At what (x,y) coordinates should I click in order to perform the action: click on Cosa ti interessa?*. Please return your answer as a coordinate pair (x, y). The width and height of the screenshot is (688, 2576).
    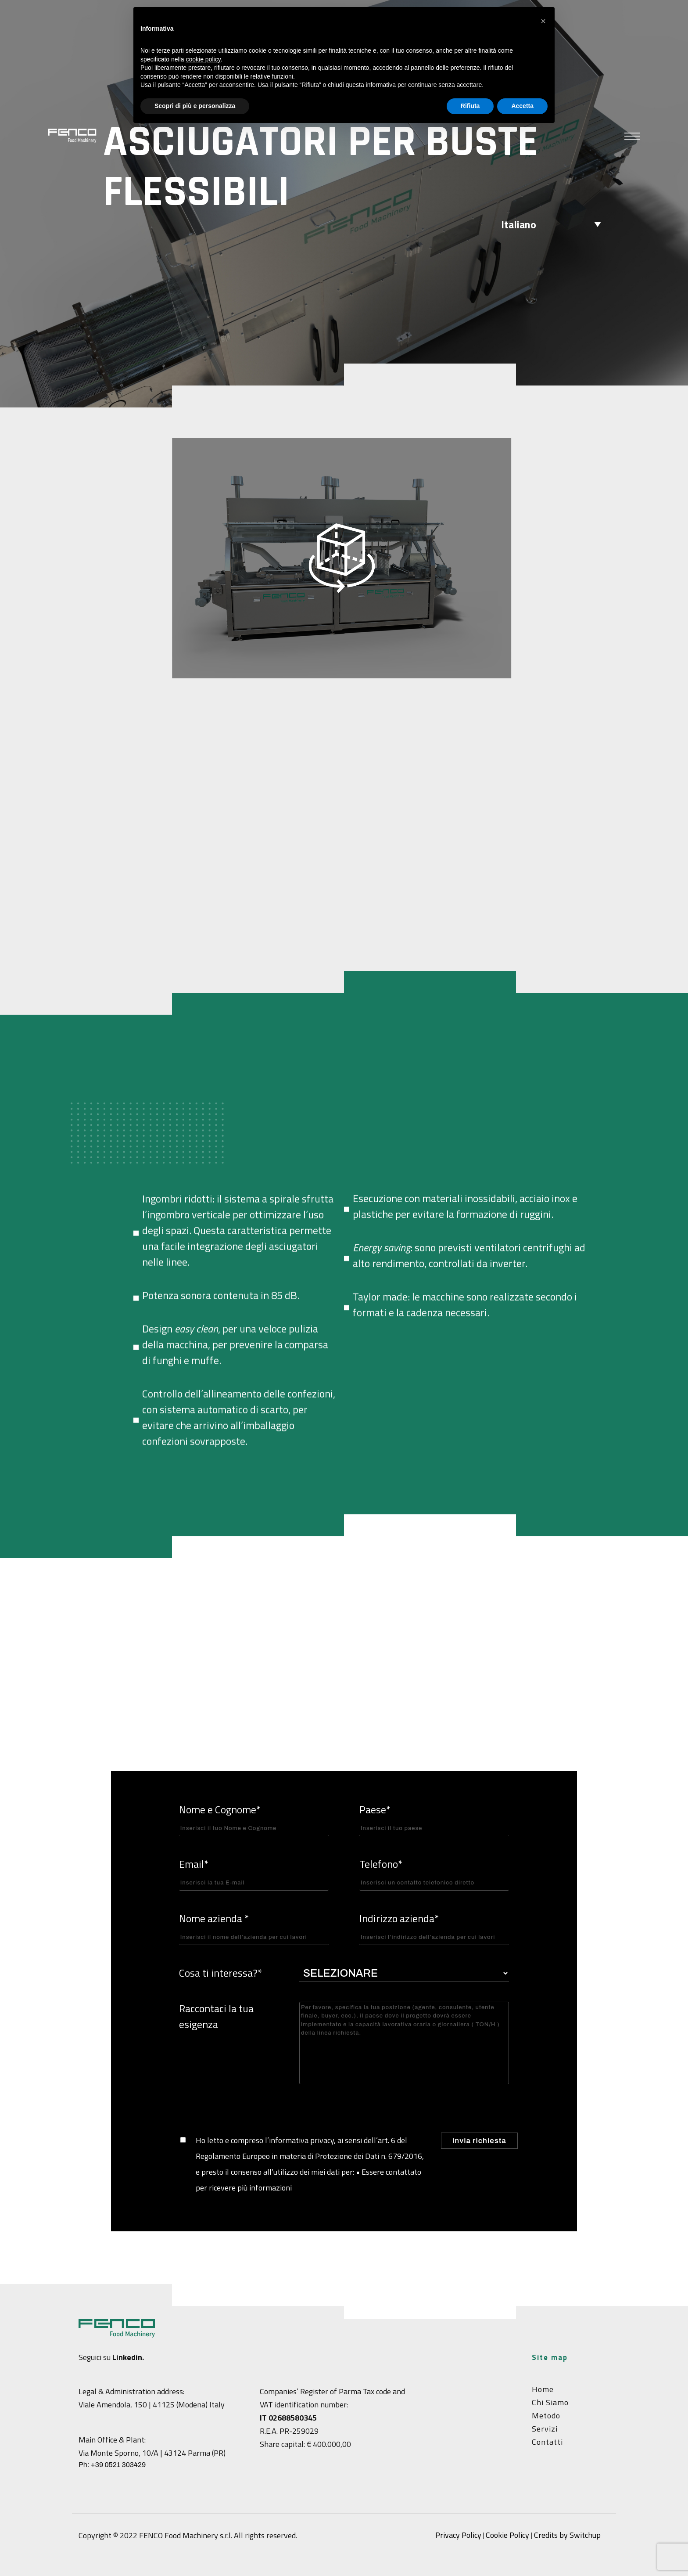
    Looking at the image, I should click on (220, 1973).